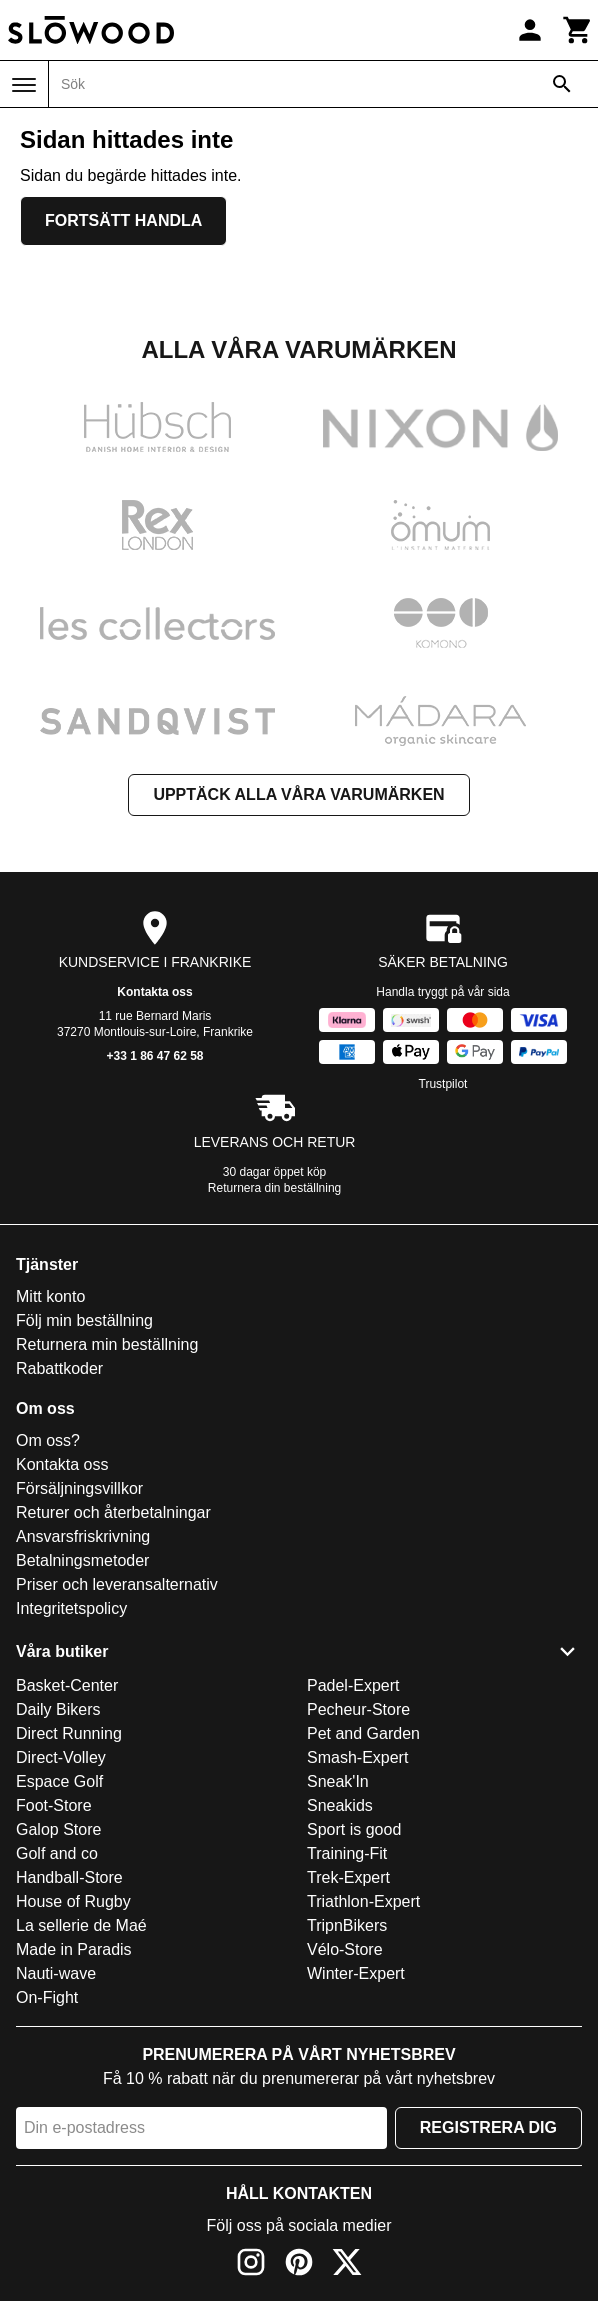  What do you see at coordinates (363, 1733) in the screenshot?
I see `Pet and Garden` at bounding box center [363, 1733].